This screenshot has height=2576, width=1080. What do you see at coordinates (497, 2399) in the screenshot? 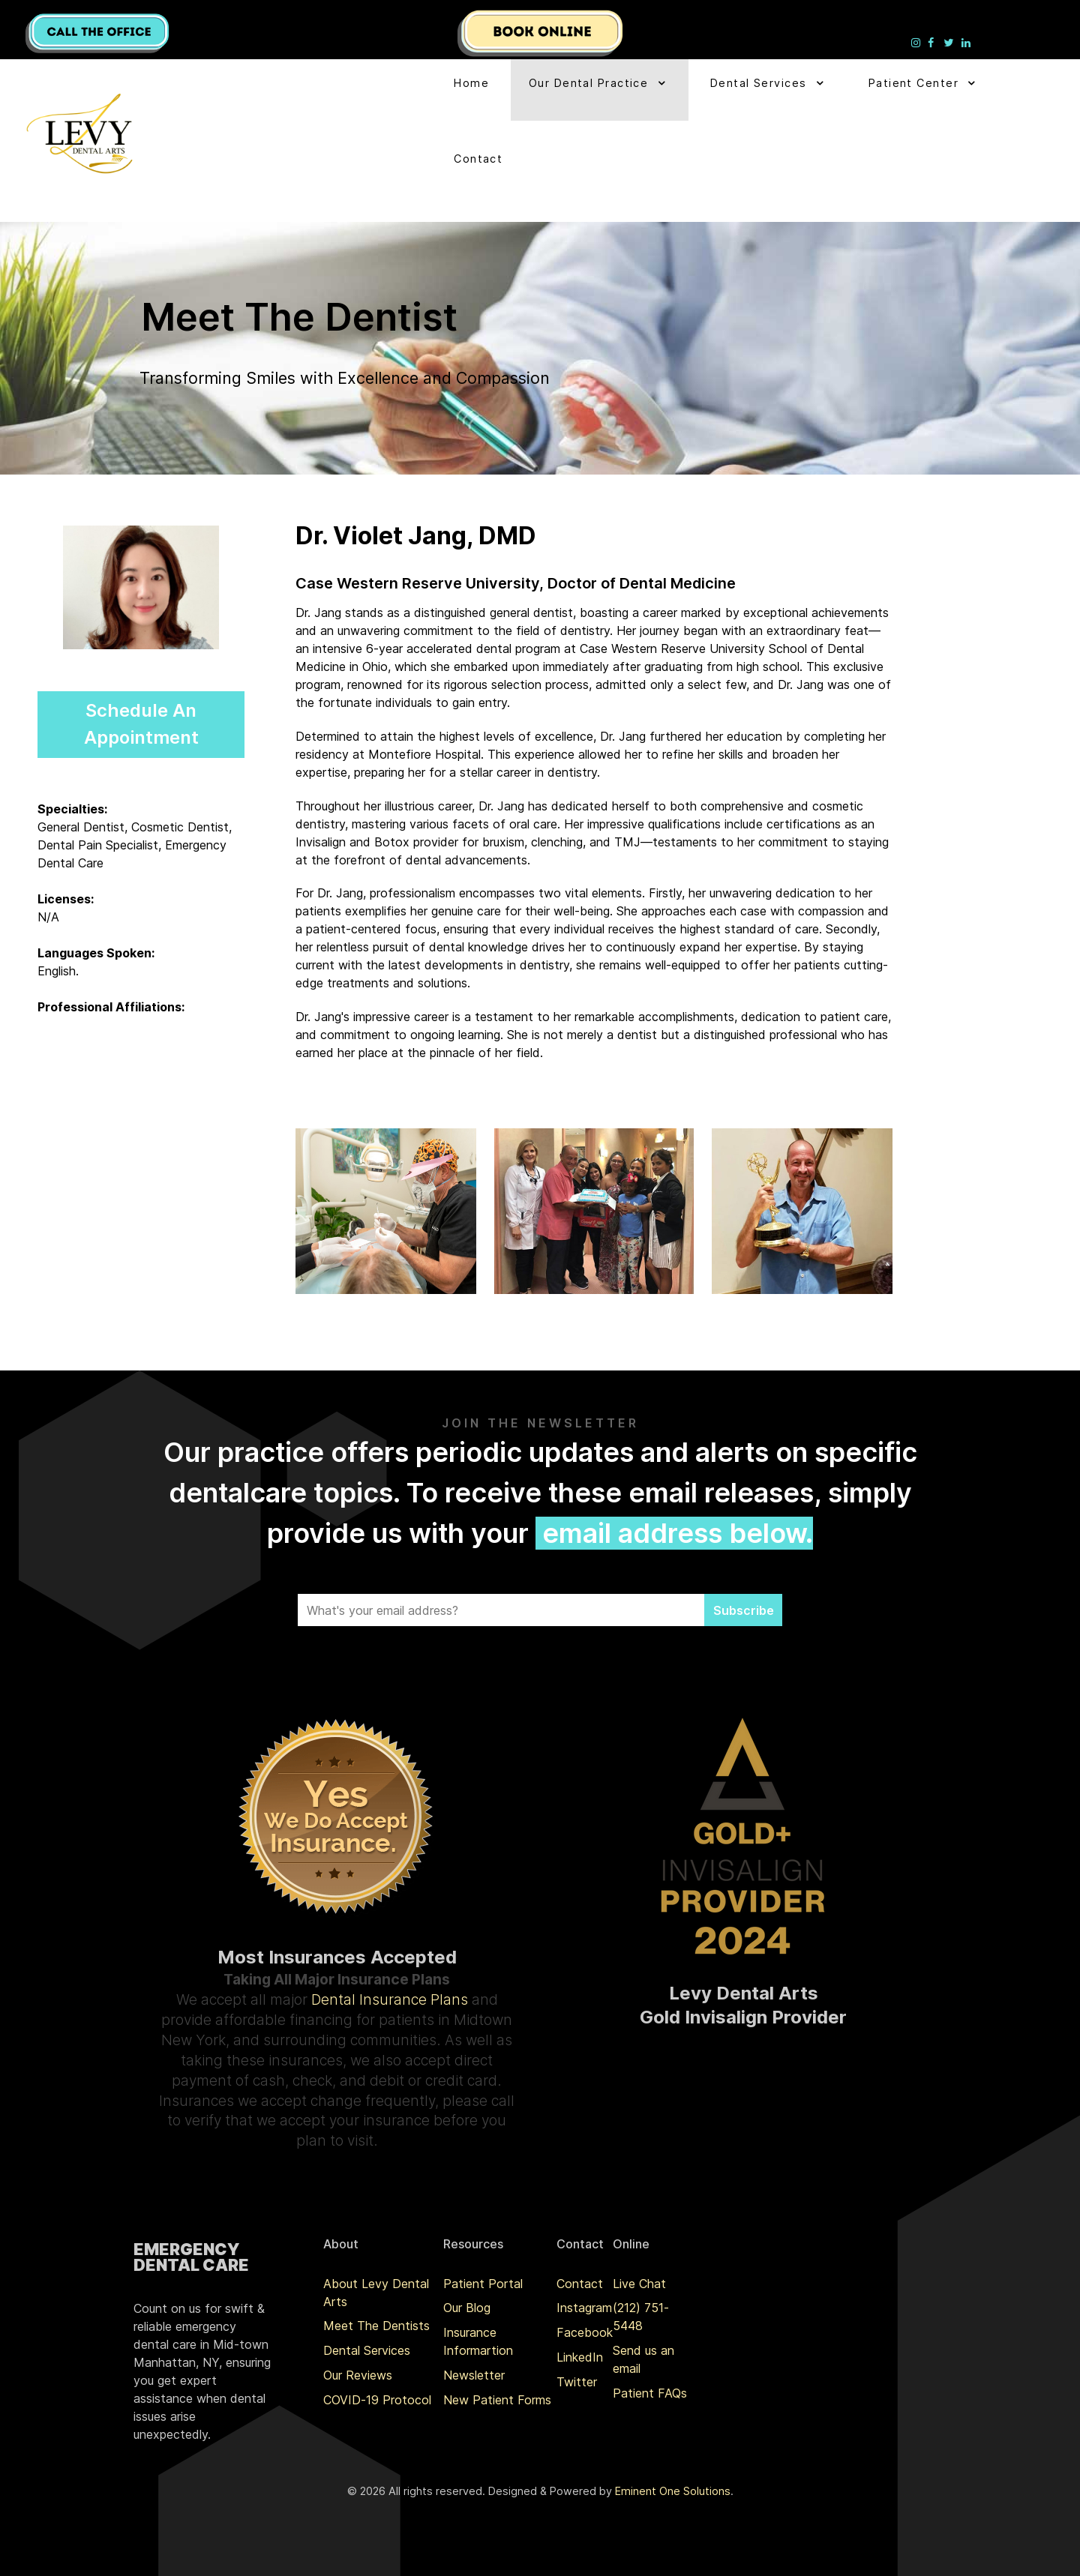
I see `New Patient Forms` at bounding box center [497, 2399].